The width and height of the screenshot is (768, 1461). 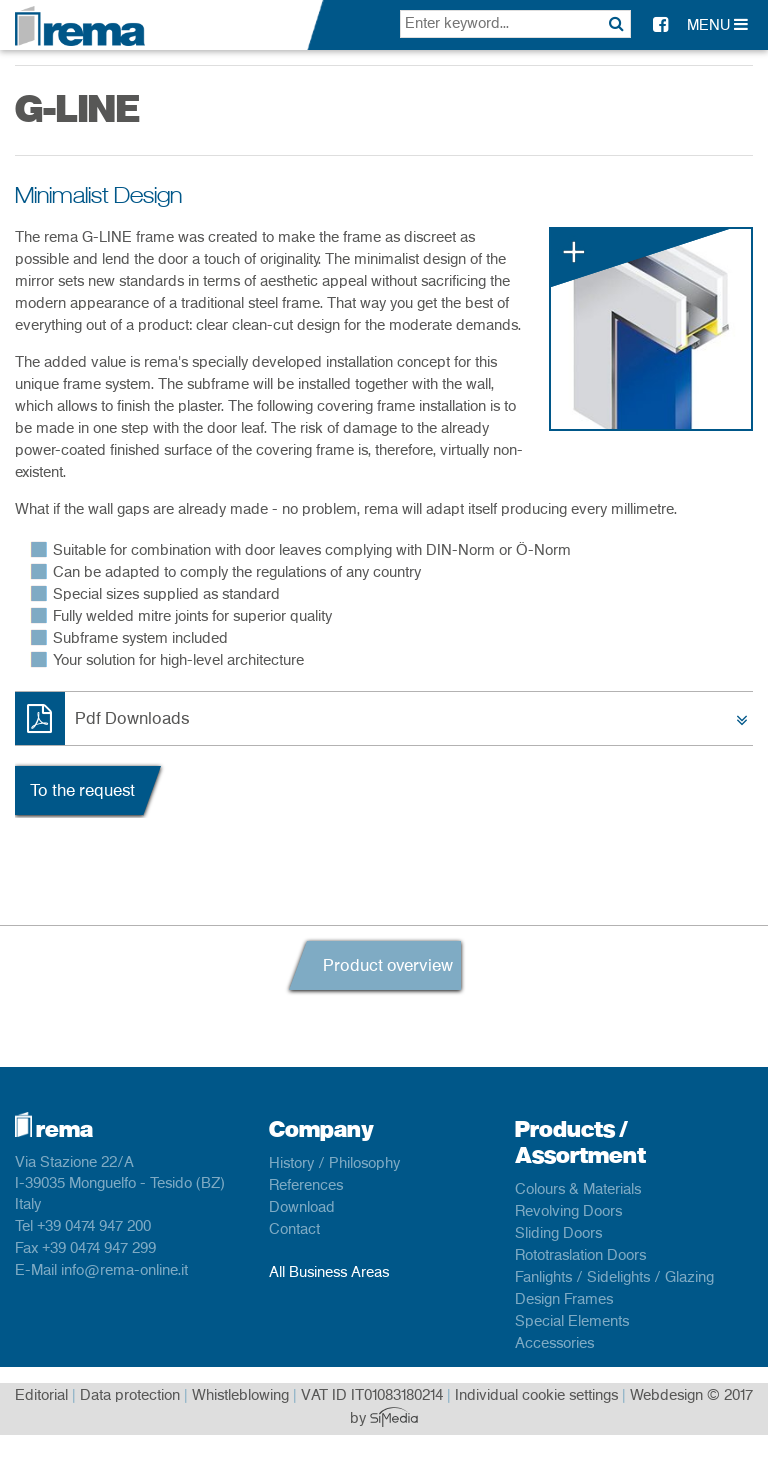 I want to click on +39 0474 947 299, so click(x=99, y=1249).